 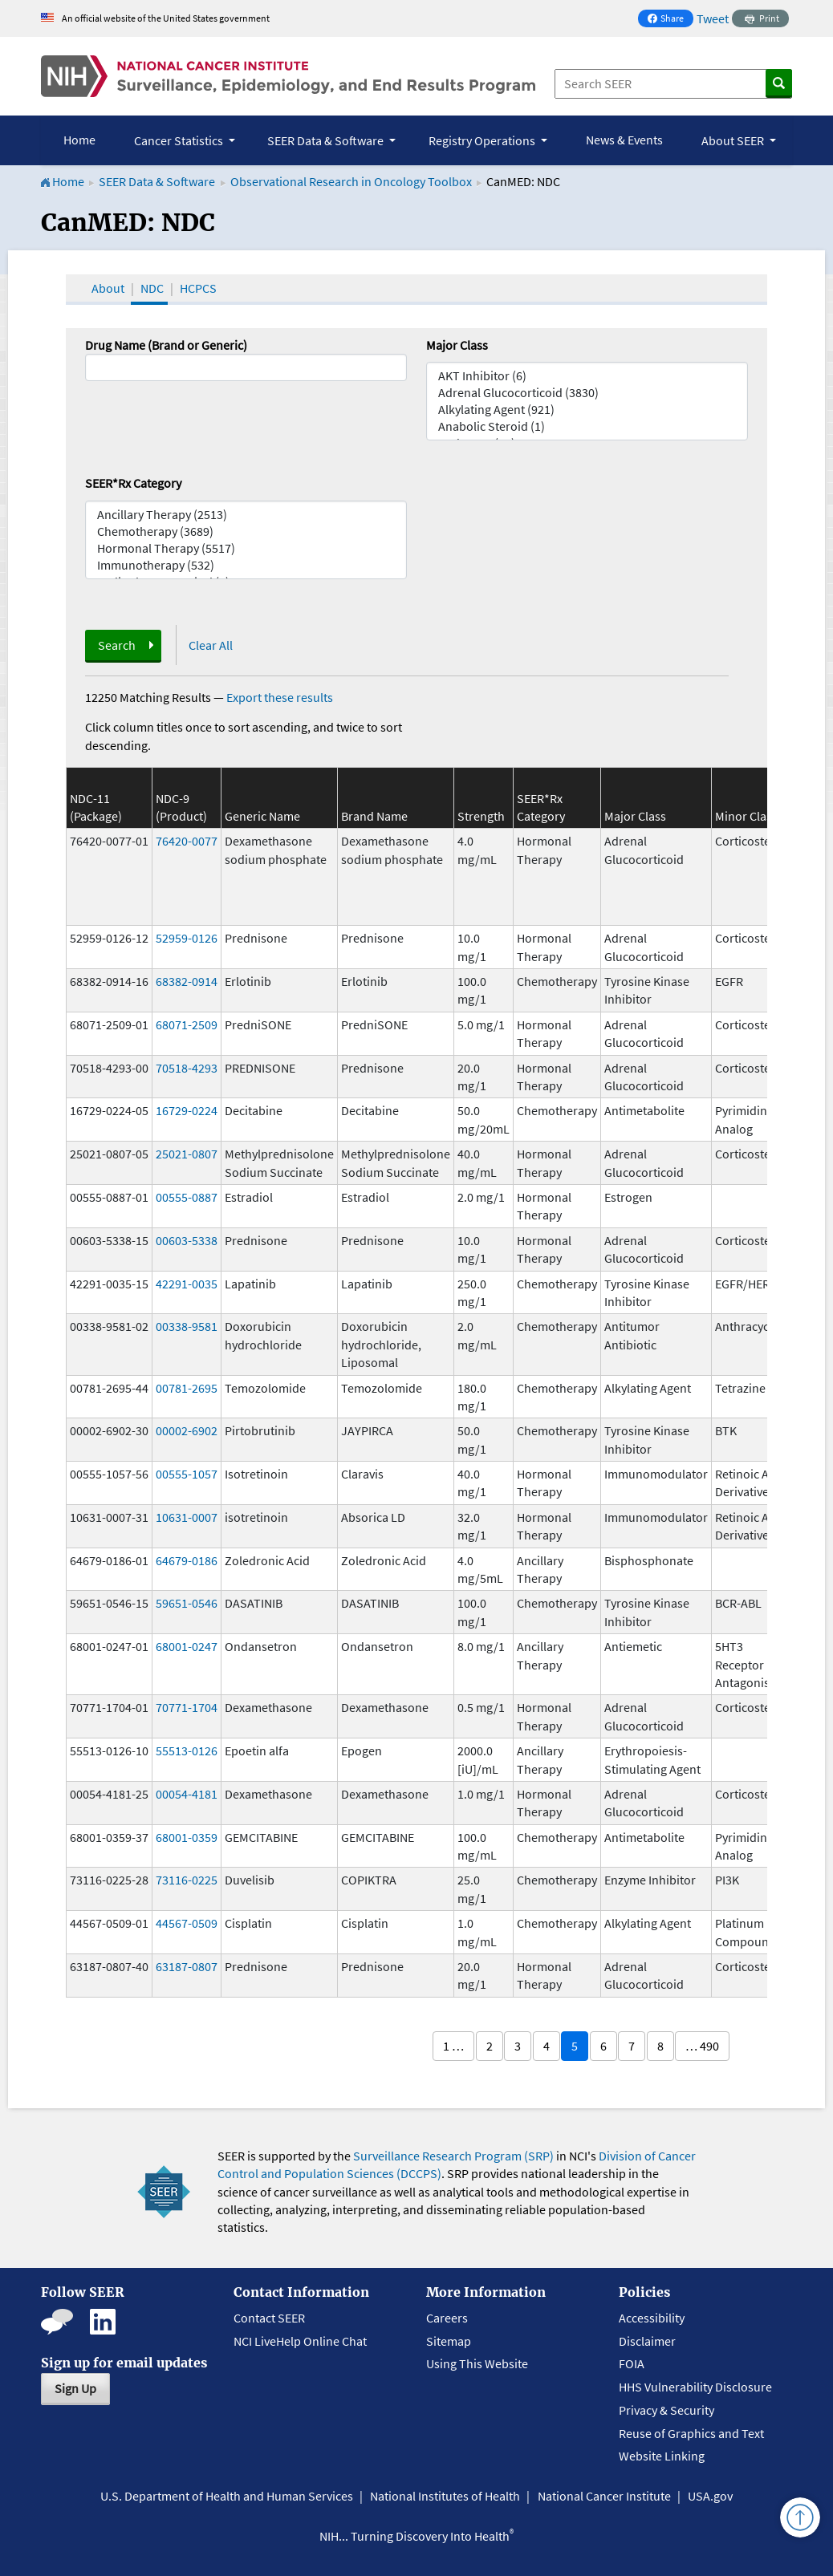 I want to click on Share, so click(x=670, y=19).